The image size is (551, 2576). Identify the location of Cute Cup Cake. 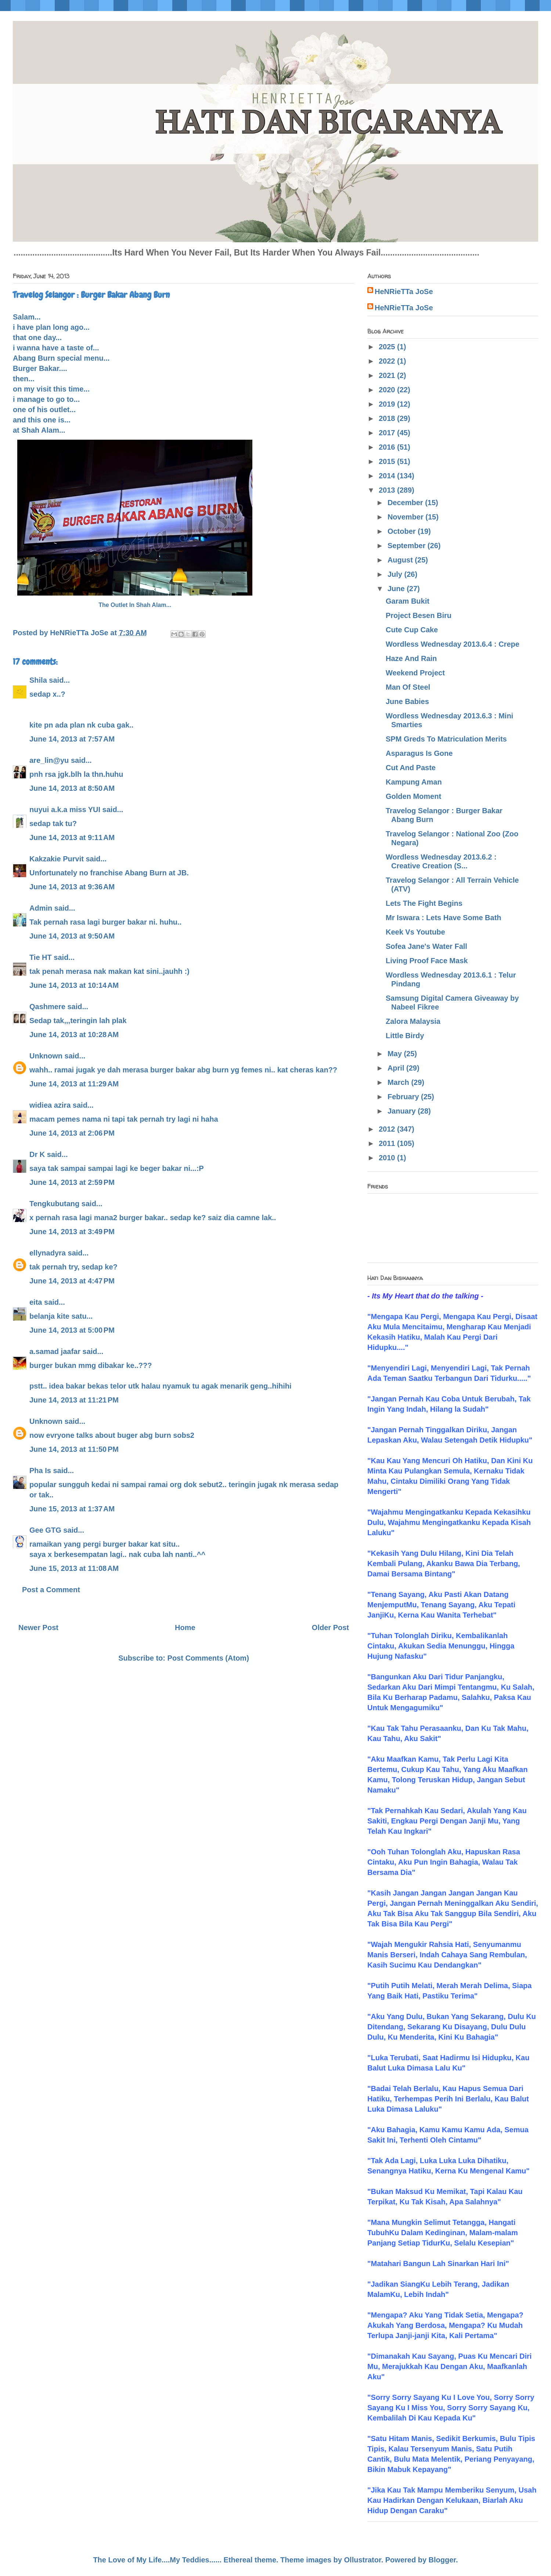
(412, 630).